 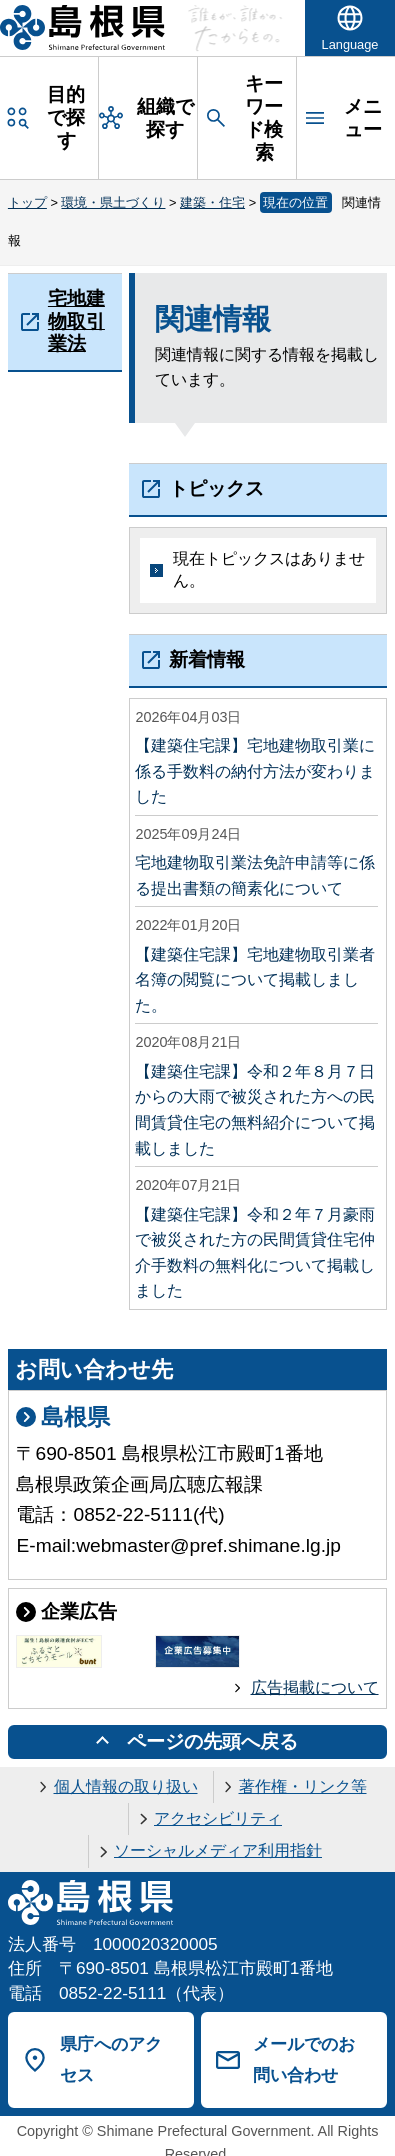 I want to click on 宅地建物取引業法, so click(x=76, y=320).